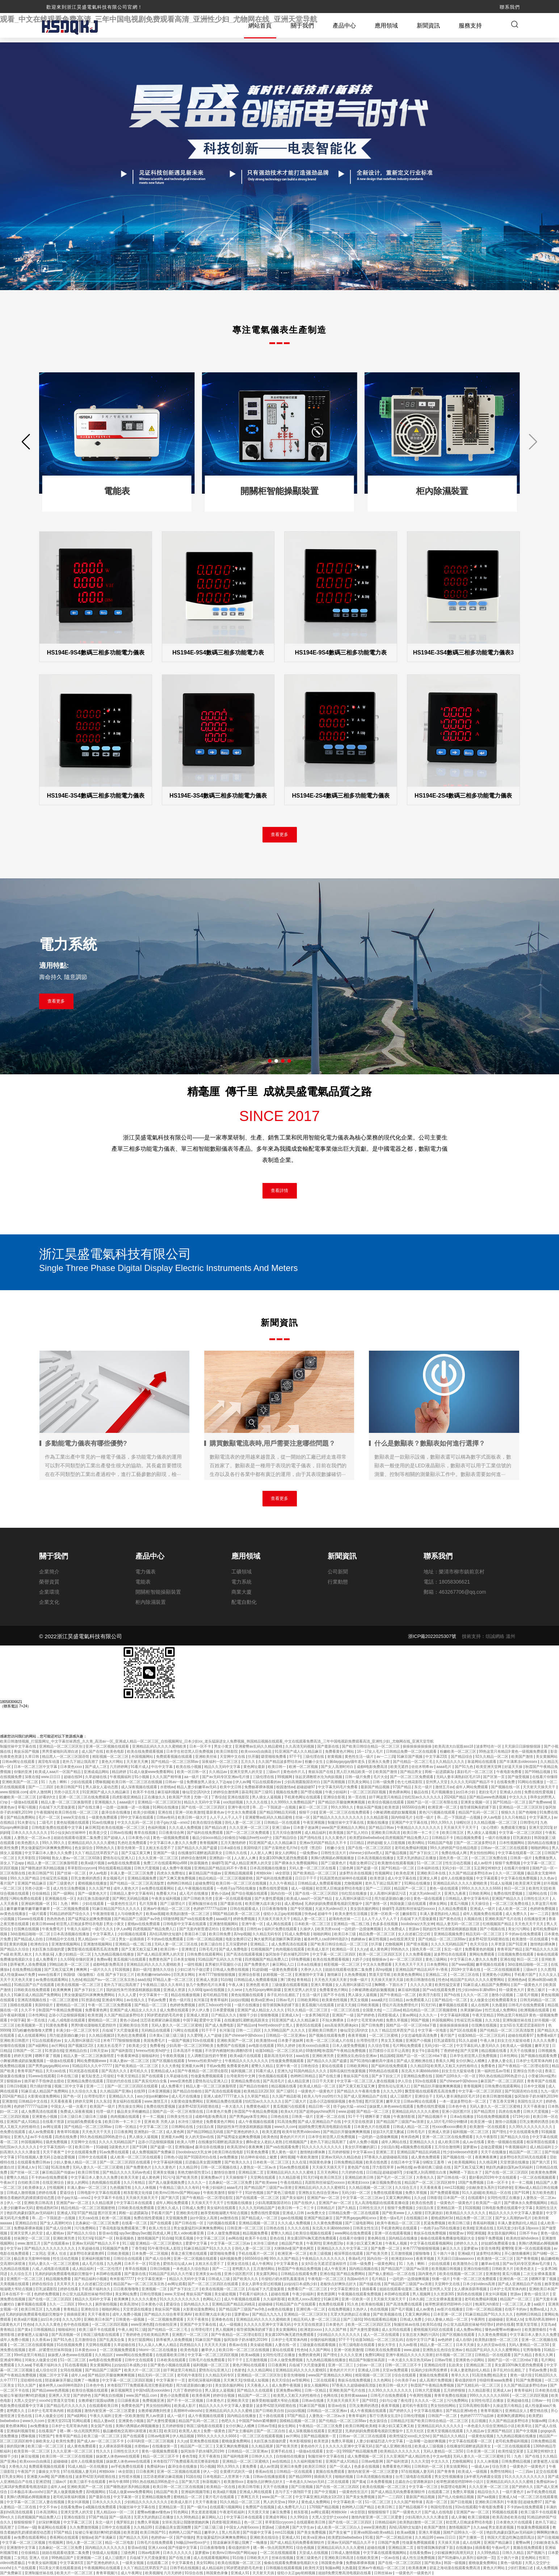 This screenshot has height=2576, width=559. I want to click on 95视频在线观看, so click(505, 2512).